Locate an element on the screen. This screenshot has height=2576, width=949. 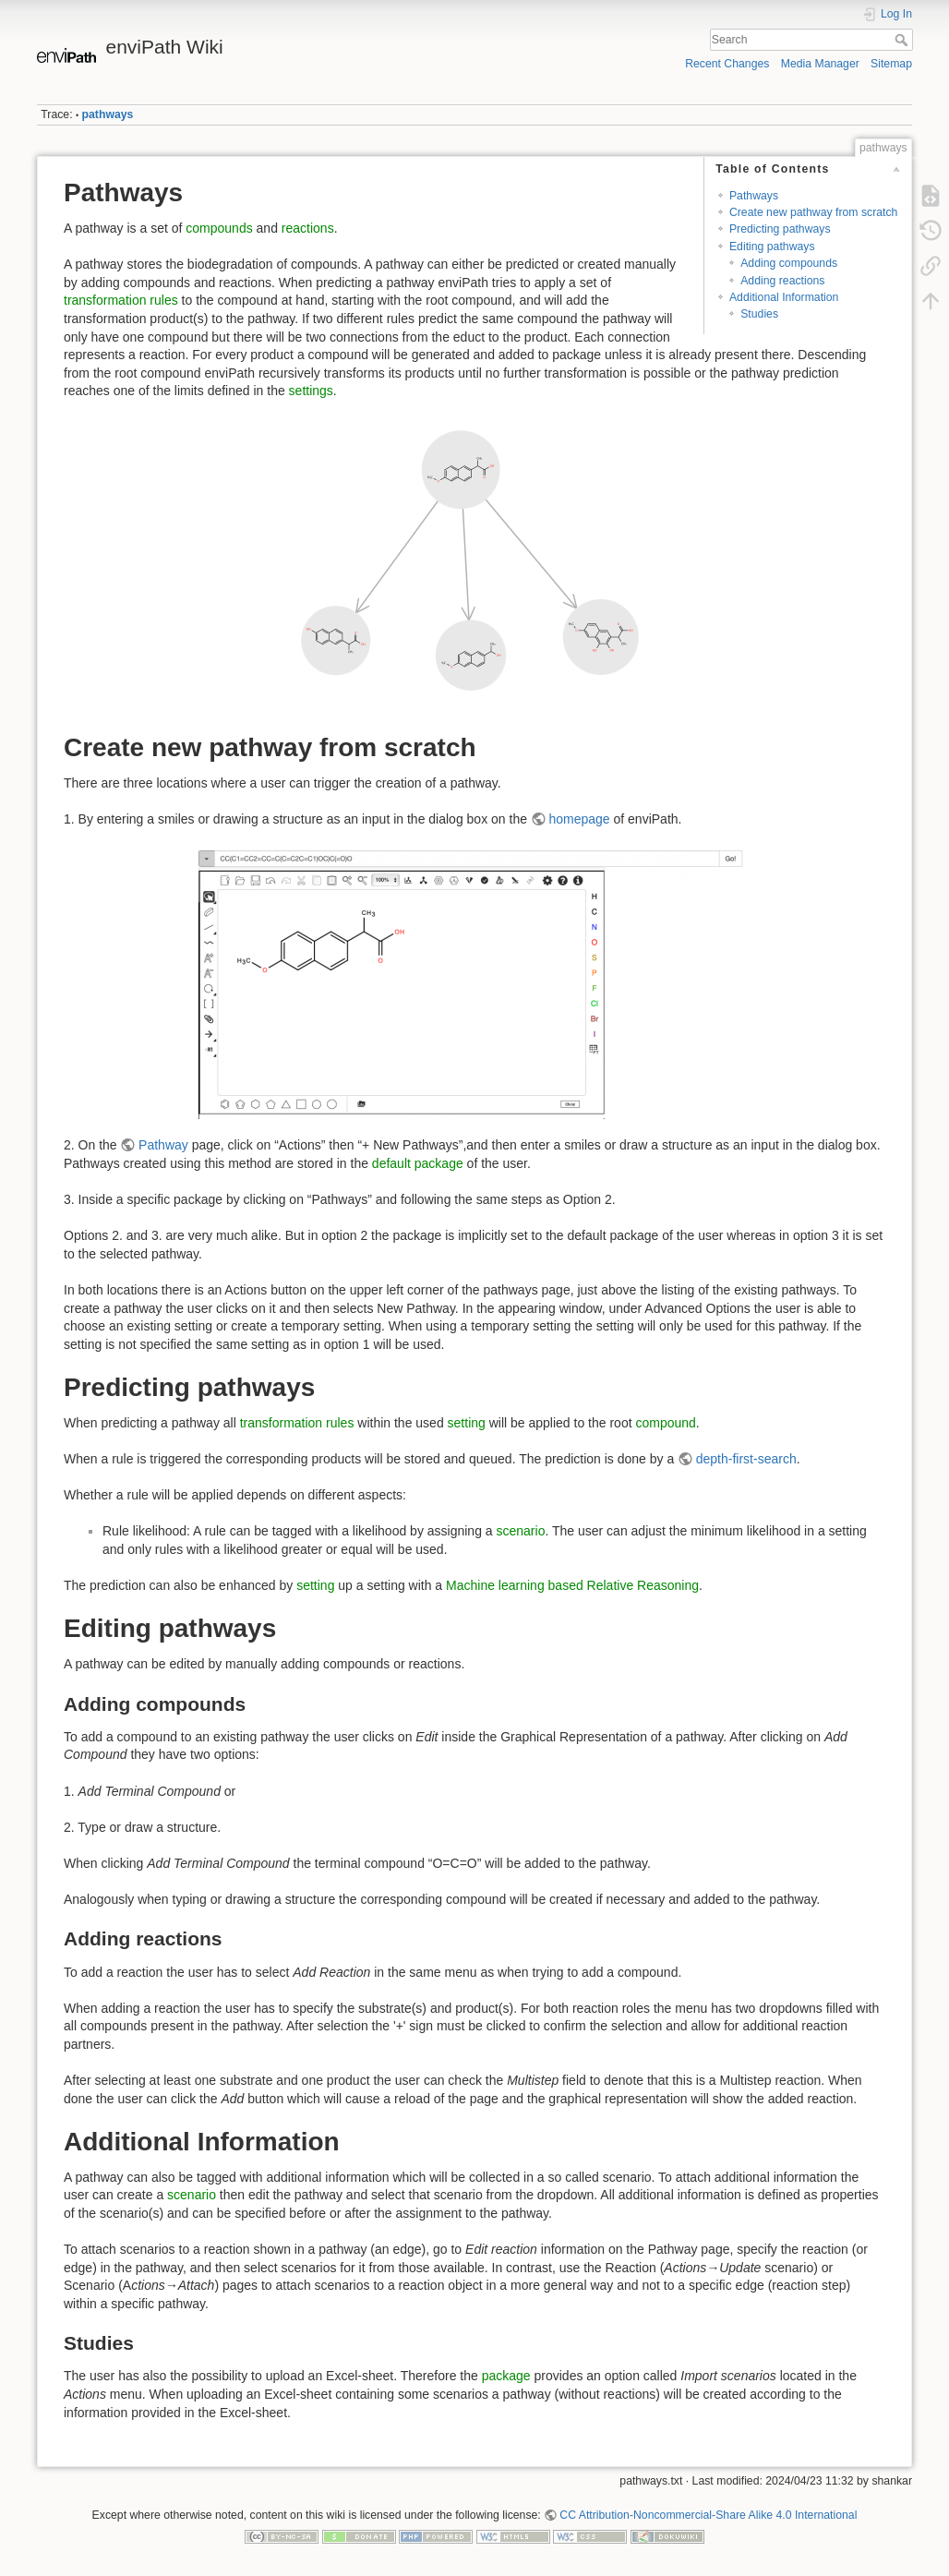
Adding compounds is located at coordinates (788, 263).